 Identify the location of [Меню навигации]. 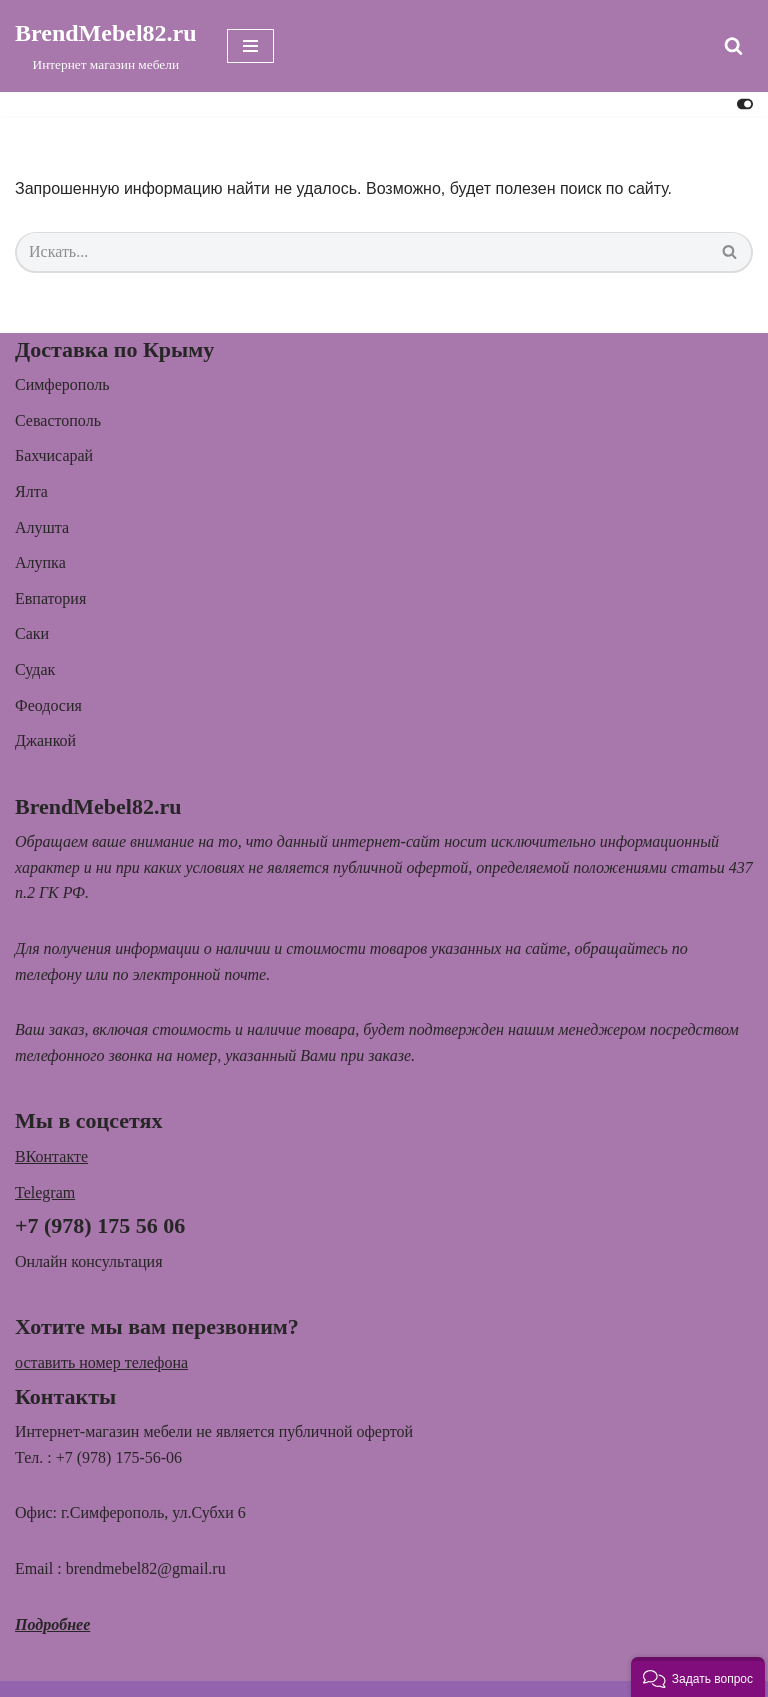
(250, 46).